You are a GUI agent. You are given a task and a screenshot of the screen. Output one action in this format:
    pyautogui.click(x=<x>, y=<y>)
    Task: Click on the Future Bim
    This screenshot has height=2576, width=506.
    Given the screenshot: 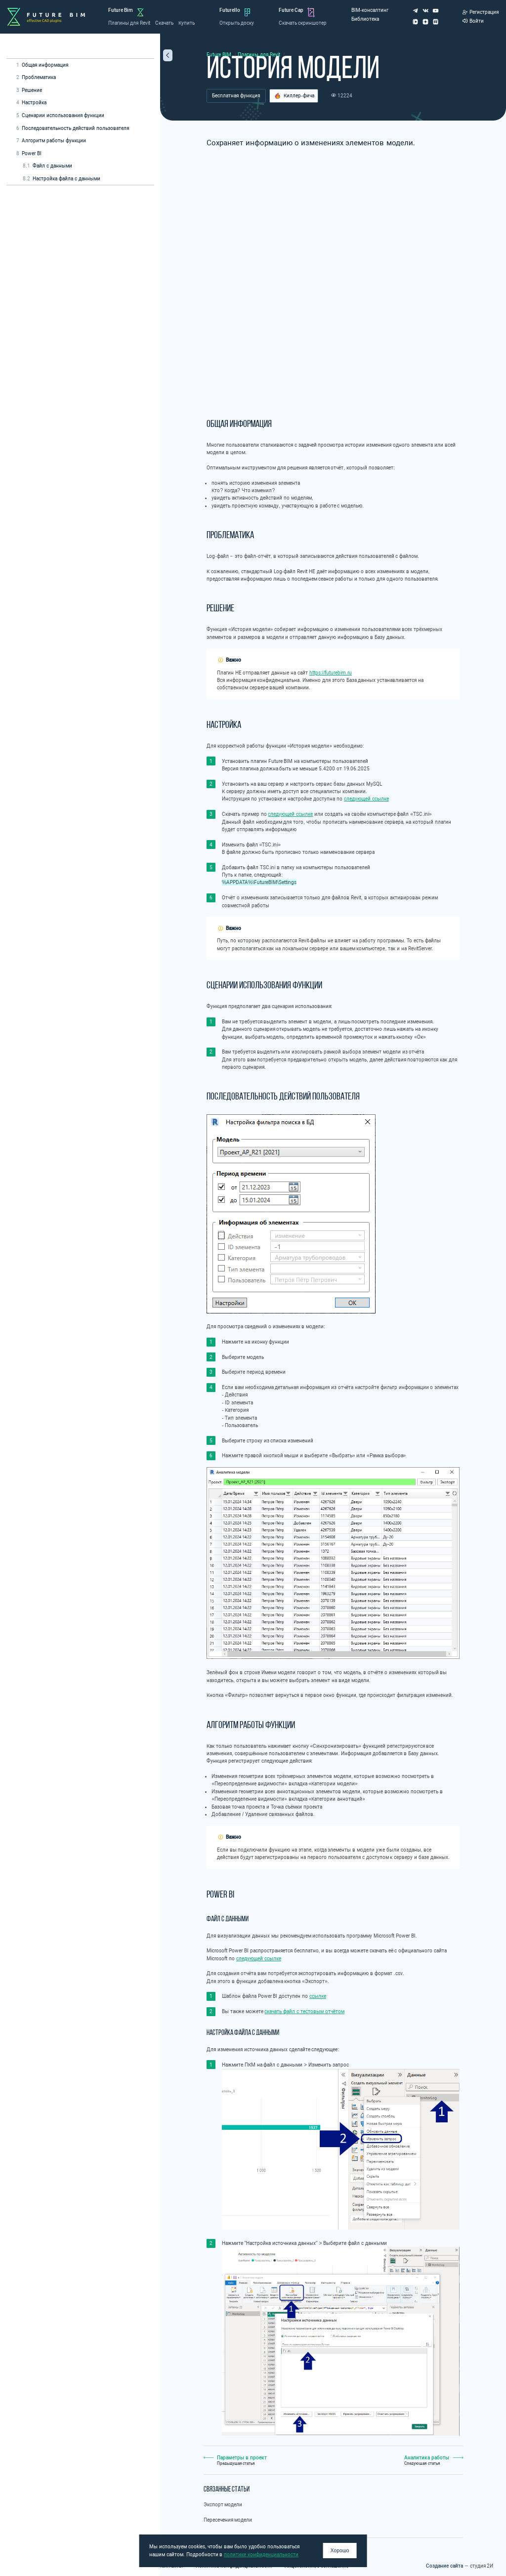 What is the action you would take?
    pyautogui.click(x=120, y=10)
    